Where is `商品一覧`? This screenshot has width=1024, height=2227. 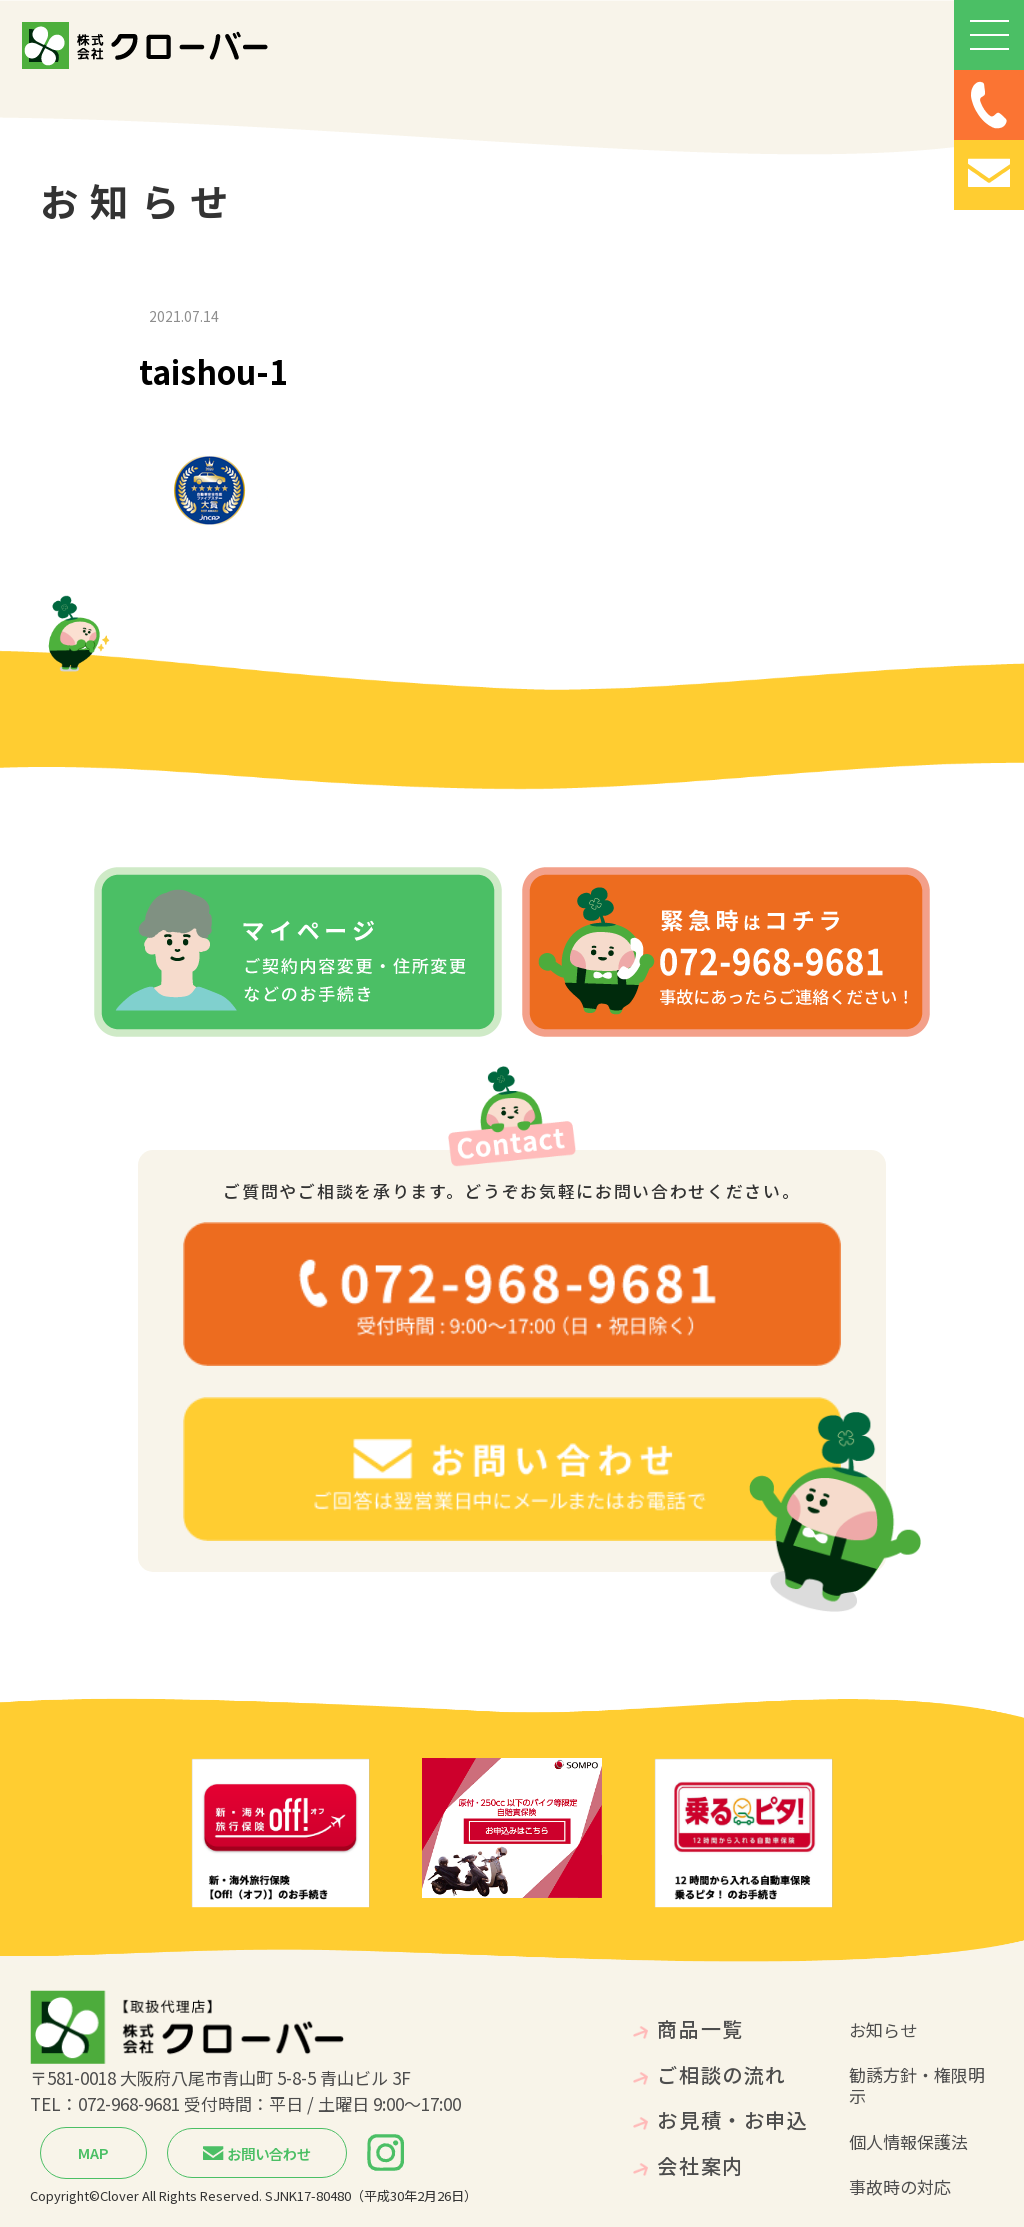
商品一覧 is located at coordinates (700, 2028).